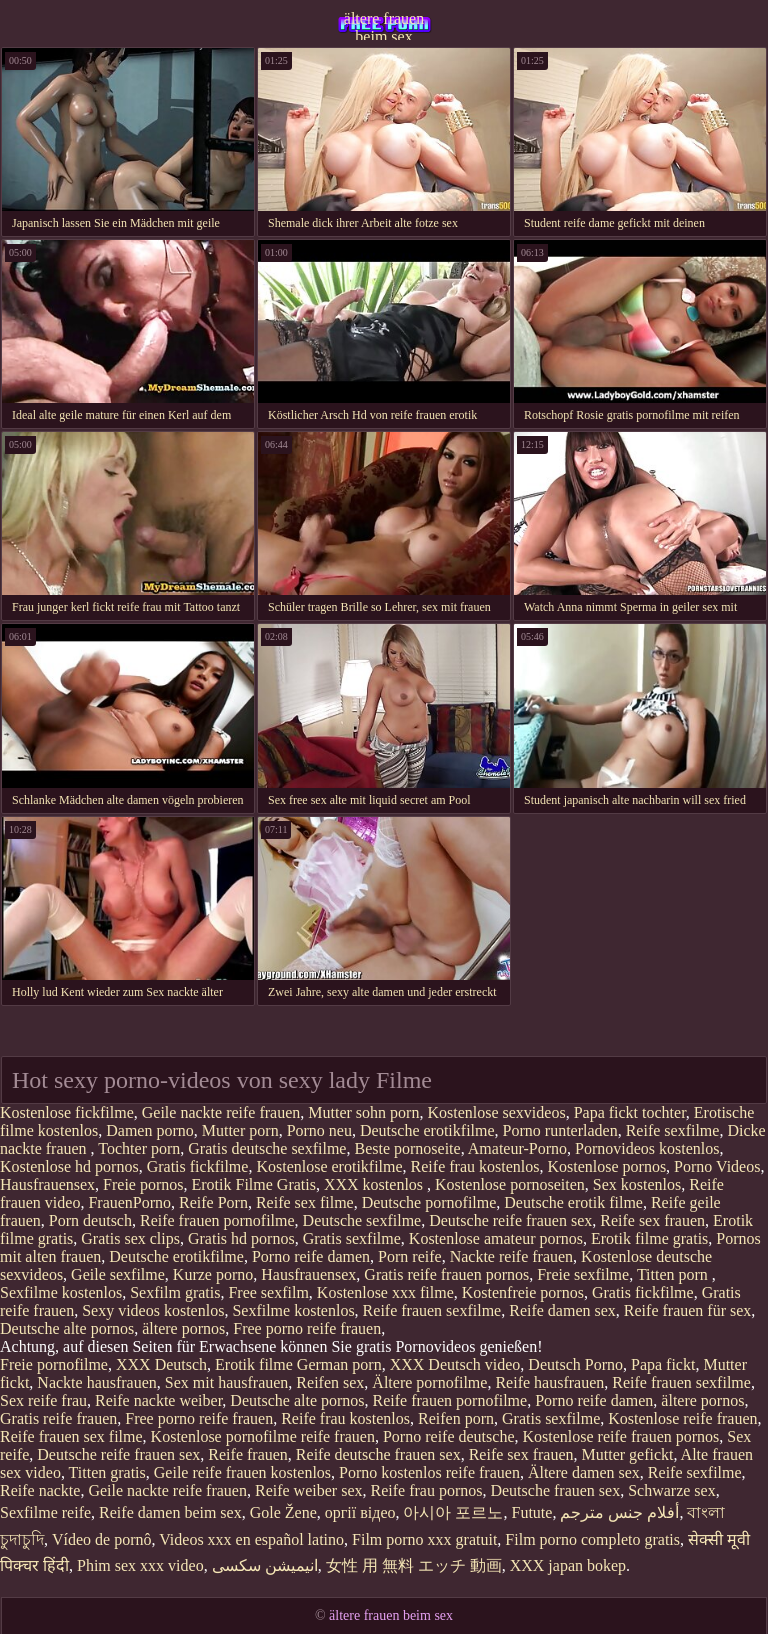  What do you see at coordinates (456, 1418) in the screenshot?
I see `Reifen porn` at bounding box center [456, 1418].